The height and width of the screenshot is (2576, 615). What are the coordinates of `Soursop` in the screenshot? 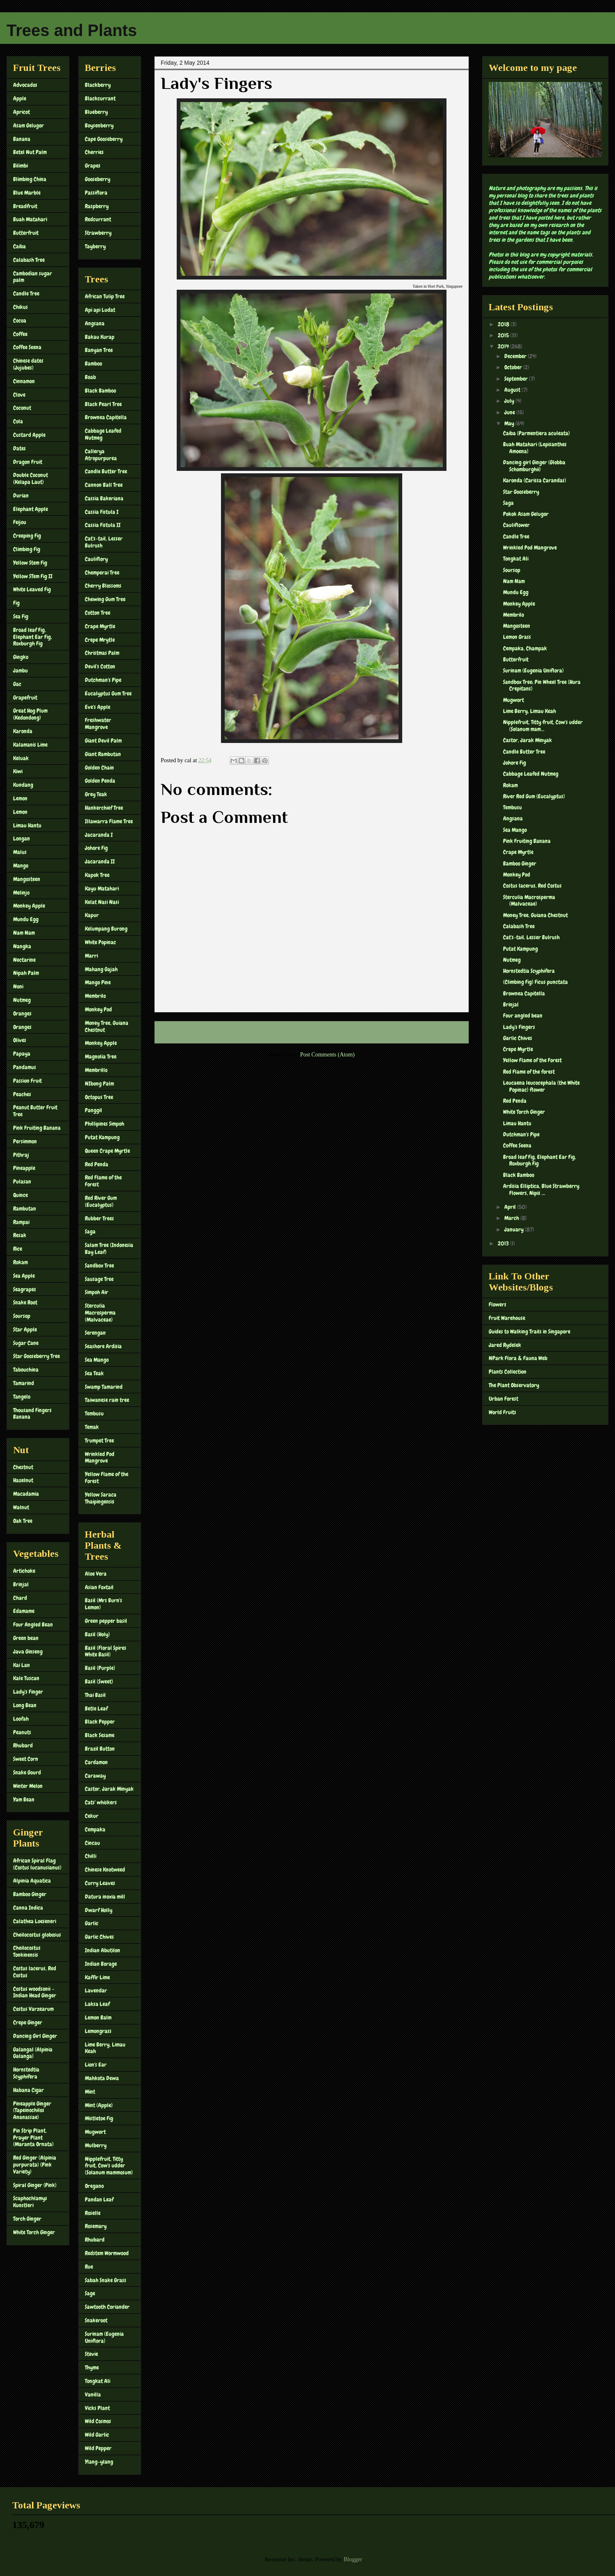 It's located at (21, 1316).